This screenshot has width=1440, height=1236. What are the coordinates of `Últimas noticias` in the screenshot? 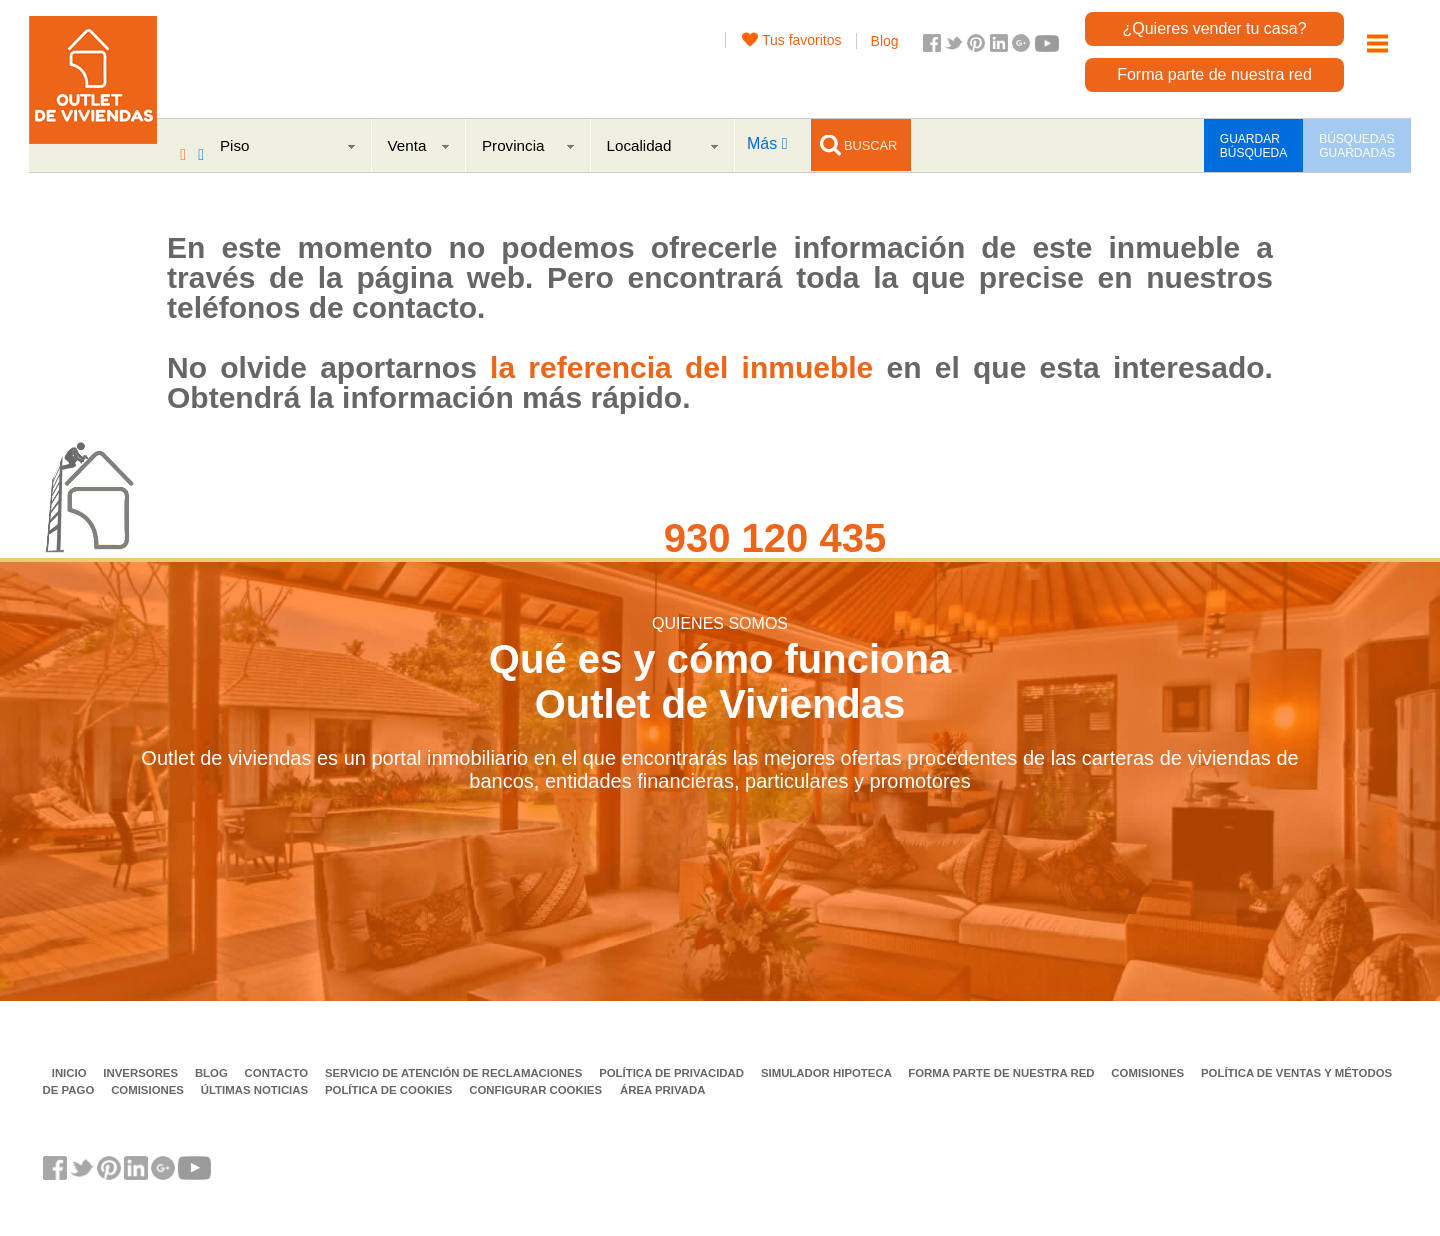 It's located at (256, 1090).